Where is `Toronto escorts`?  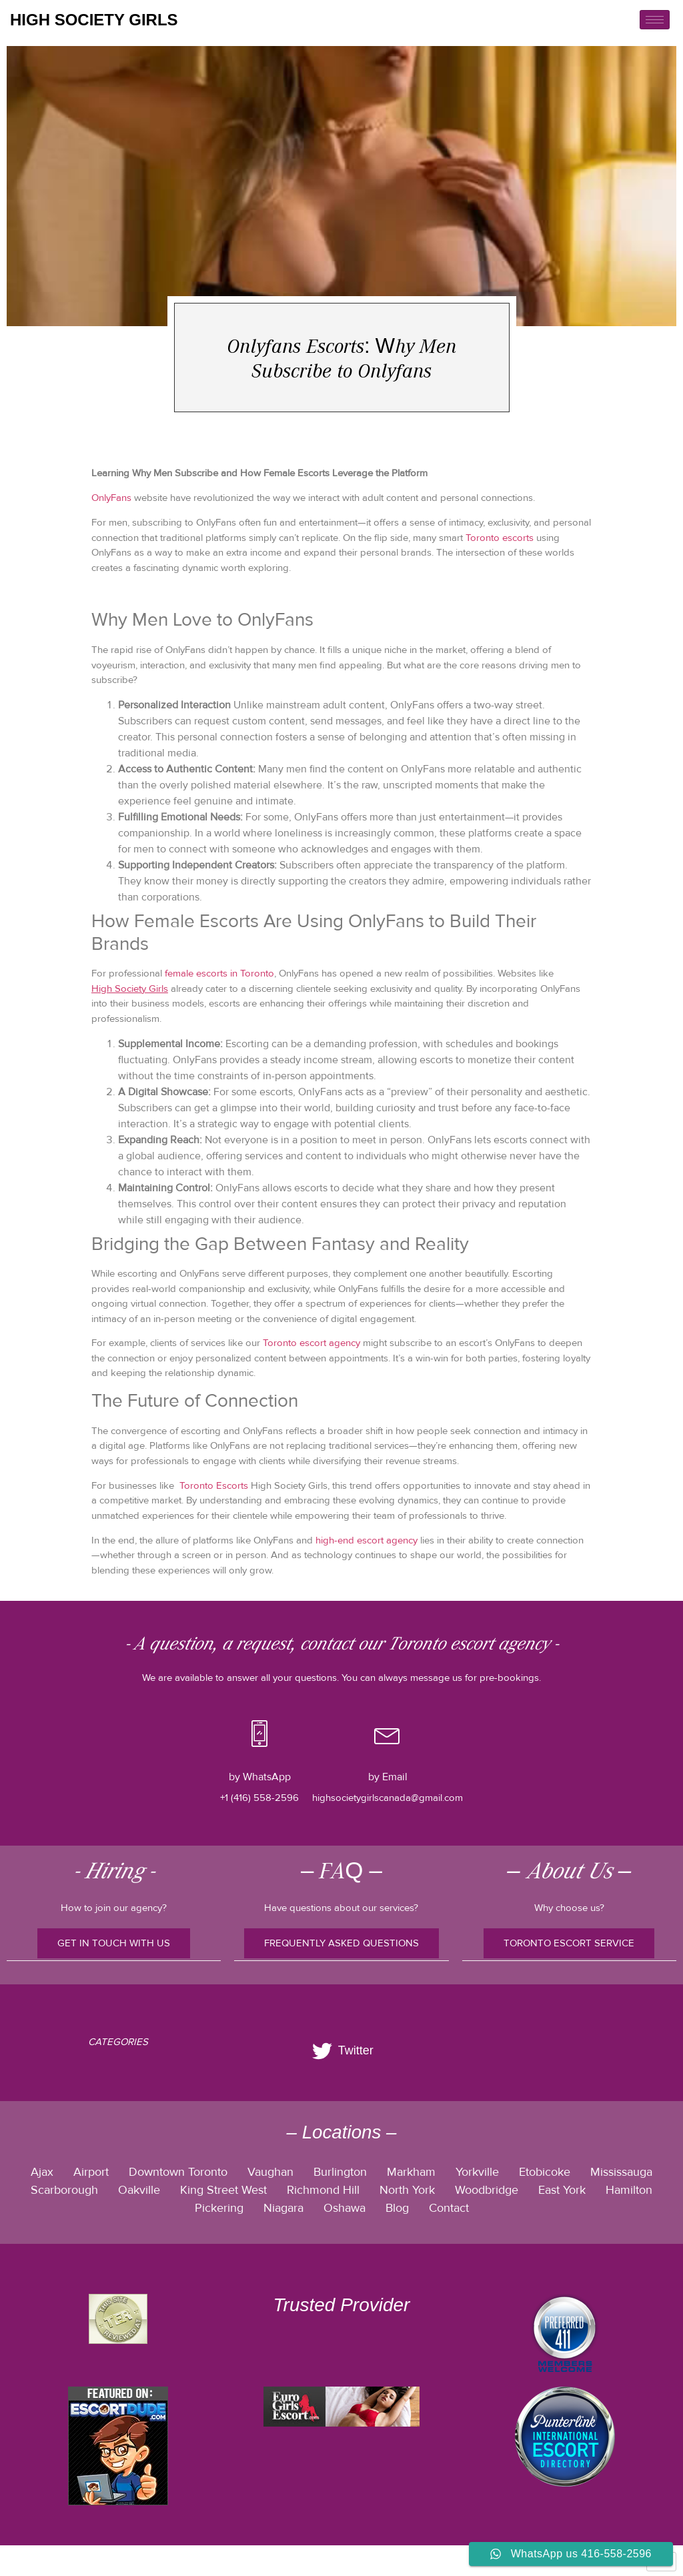 Toronto escorts is located at coordinates (500, 538).